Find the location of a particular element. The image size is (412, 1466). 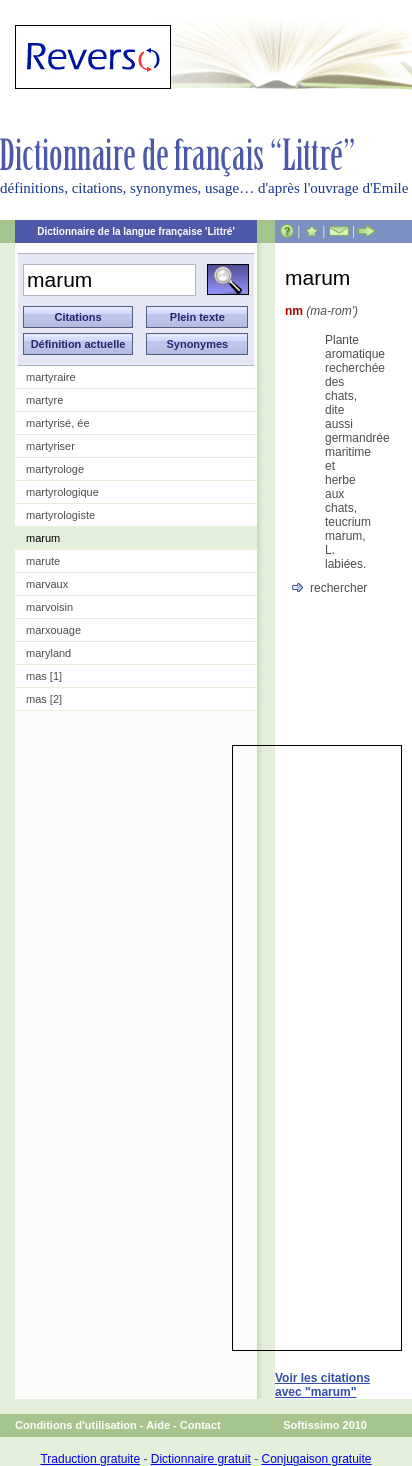

marvaux is located at coordinates (47, 584).